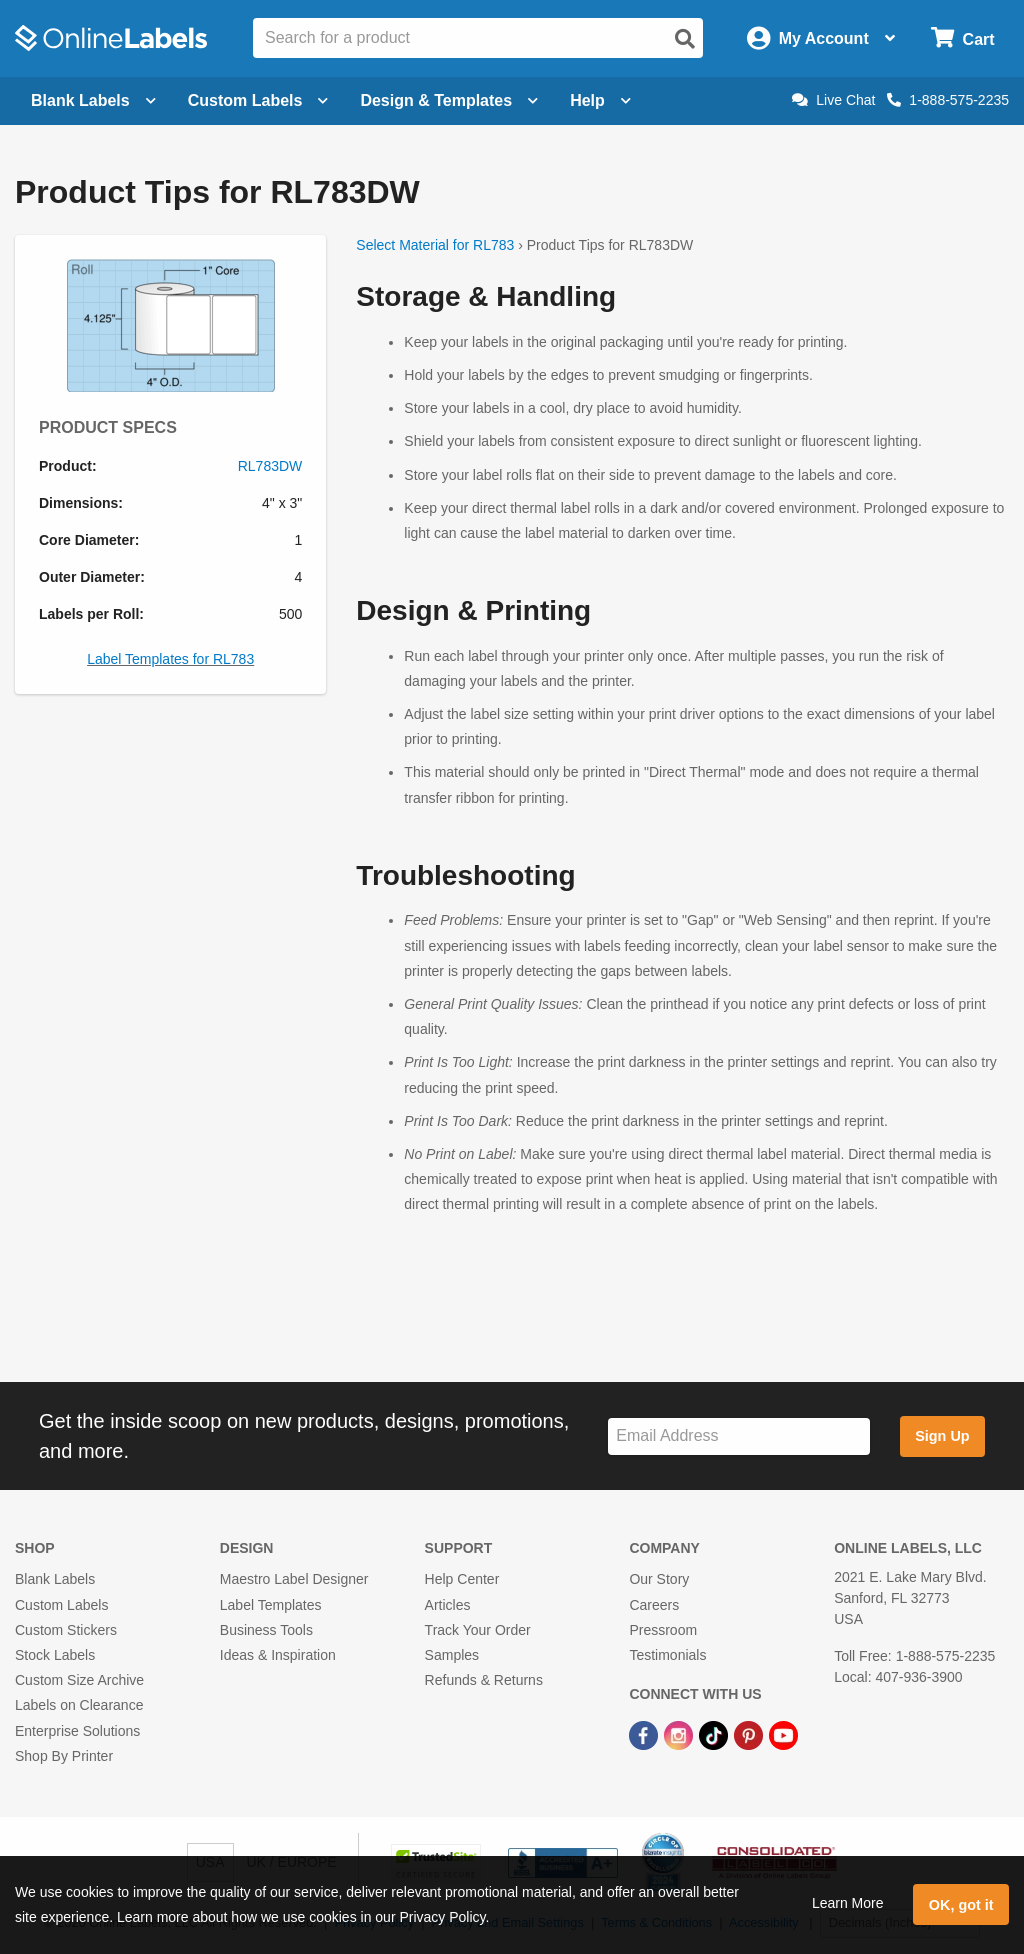 The image size is (1024, 1954). Describe the element at coordinates (478, 1630) in the screenshot. I see `Track Your Order` at that location.